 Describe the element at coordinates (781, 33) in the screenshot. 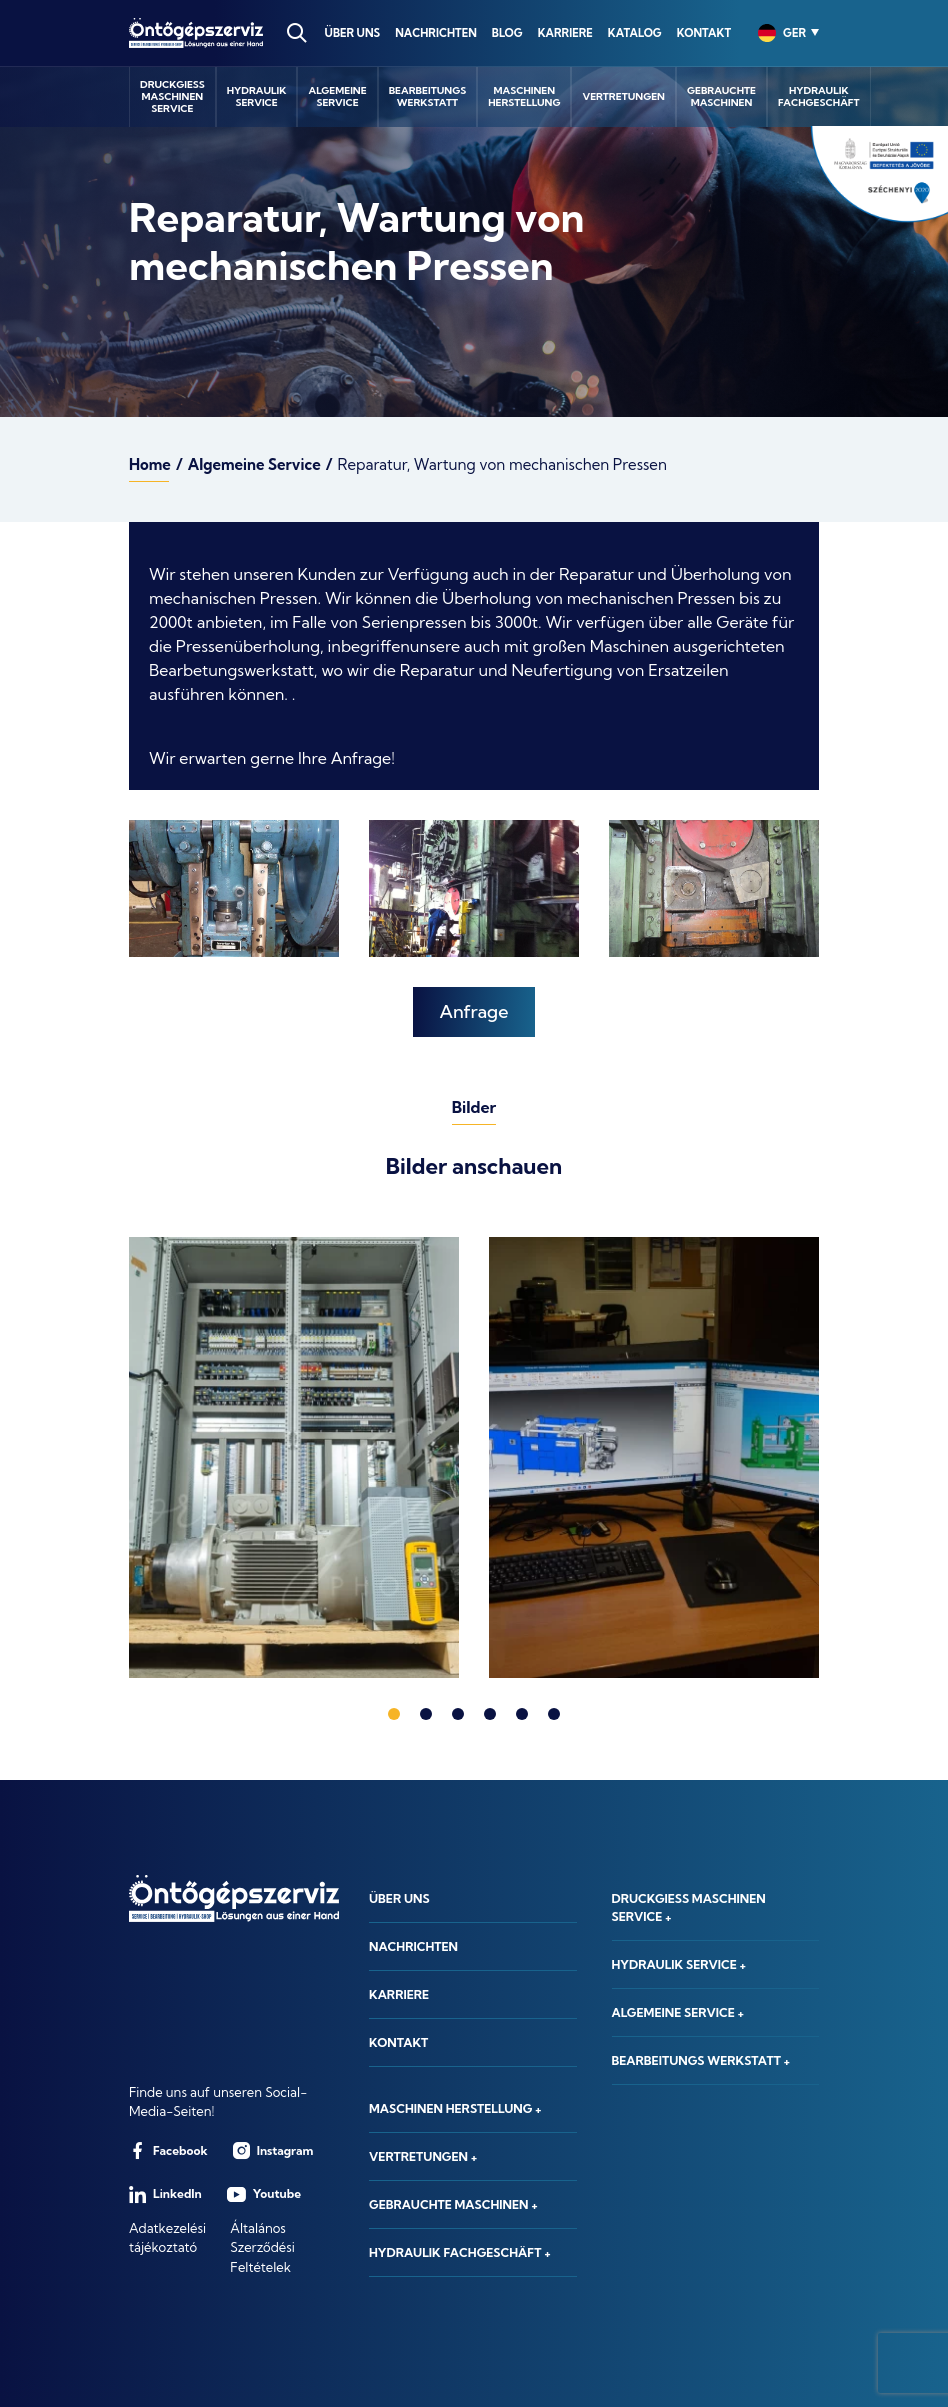

I see `[combobox]` at that location.